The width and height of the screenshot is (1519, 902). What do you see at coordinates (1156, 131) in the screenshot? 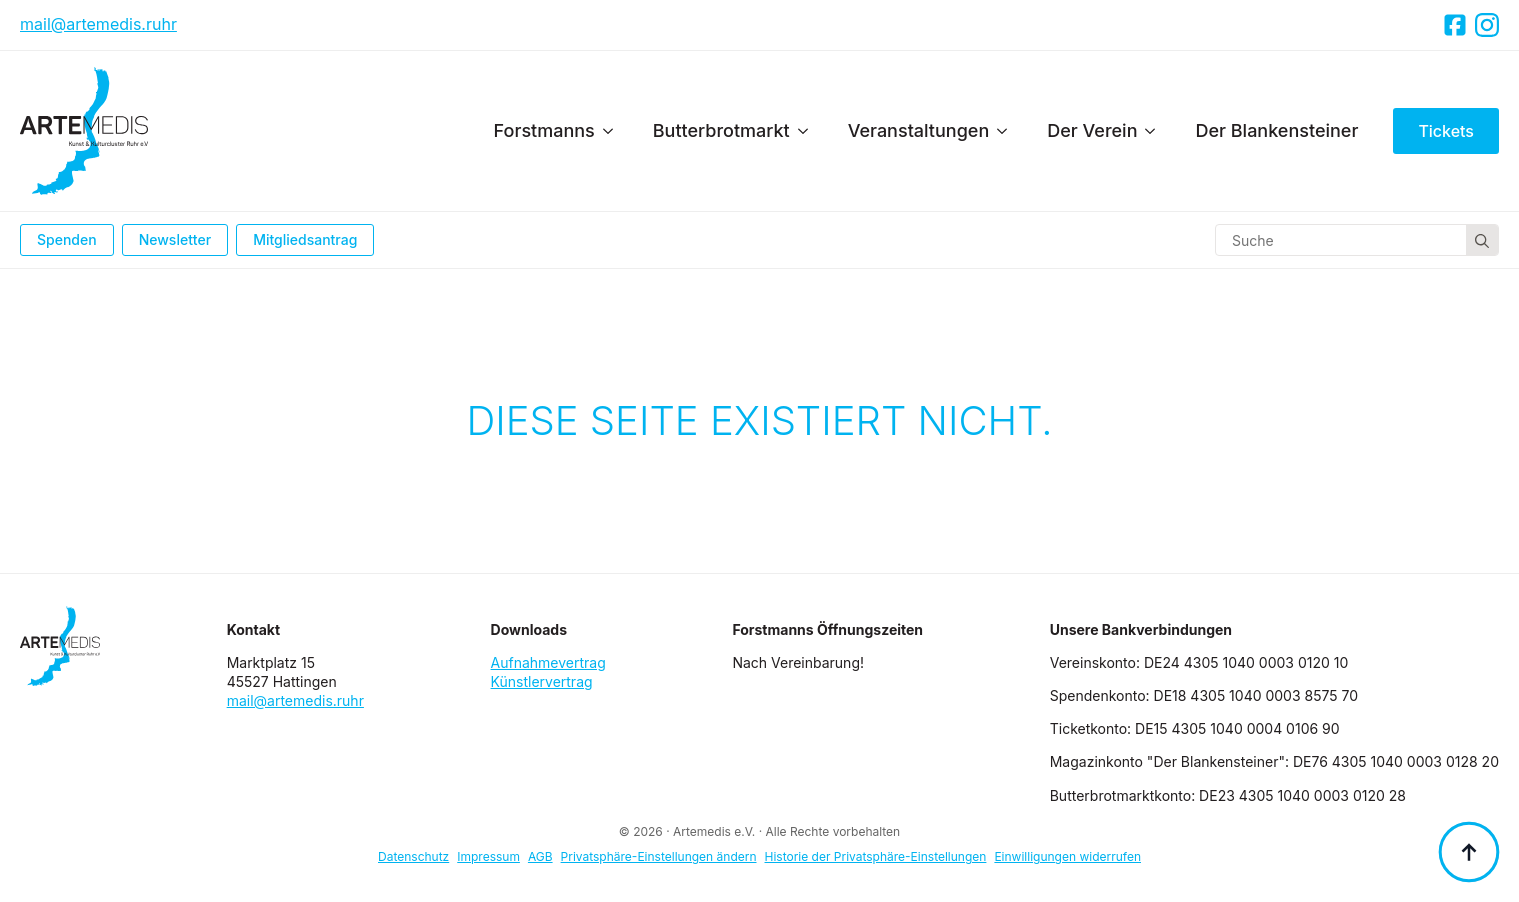
I see `[Der Verein Submenu]` at bounding box center [1156, 131].